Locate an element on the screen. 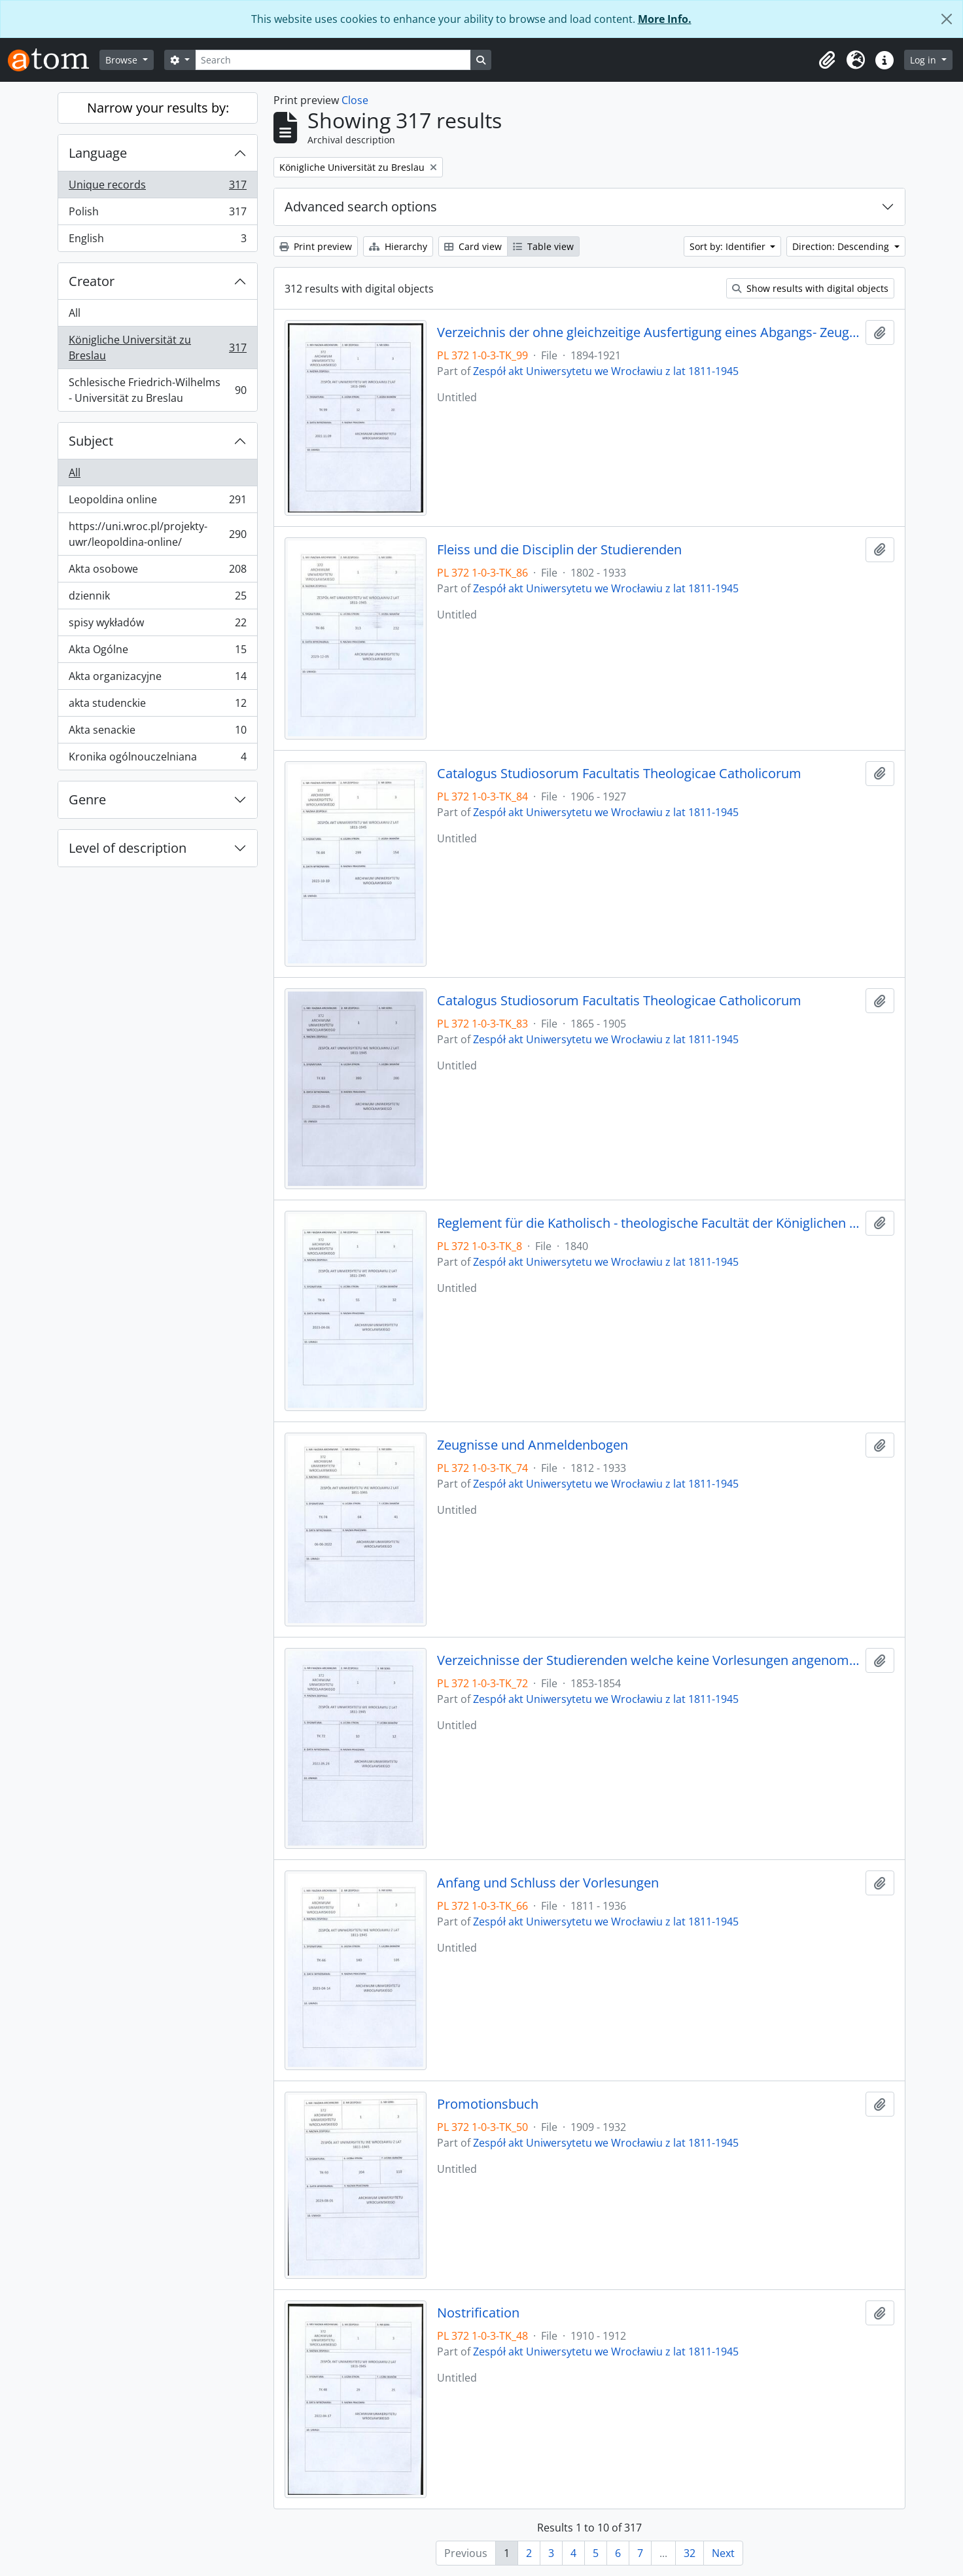  Unique records is located at coordinates (157, 187).